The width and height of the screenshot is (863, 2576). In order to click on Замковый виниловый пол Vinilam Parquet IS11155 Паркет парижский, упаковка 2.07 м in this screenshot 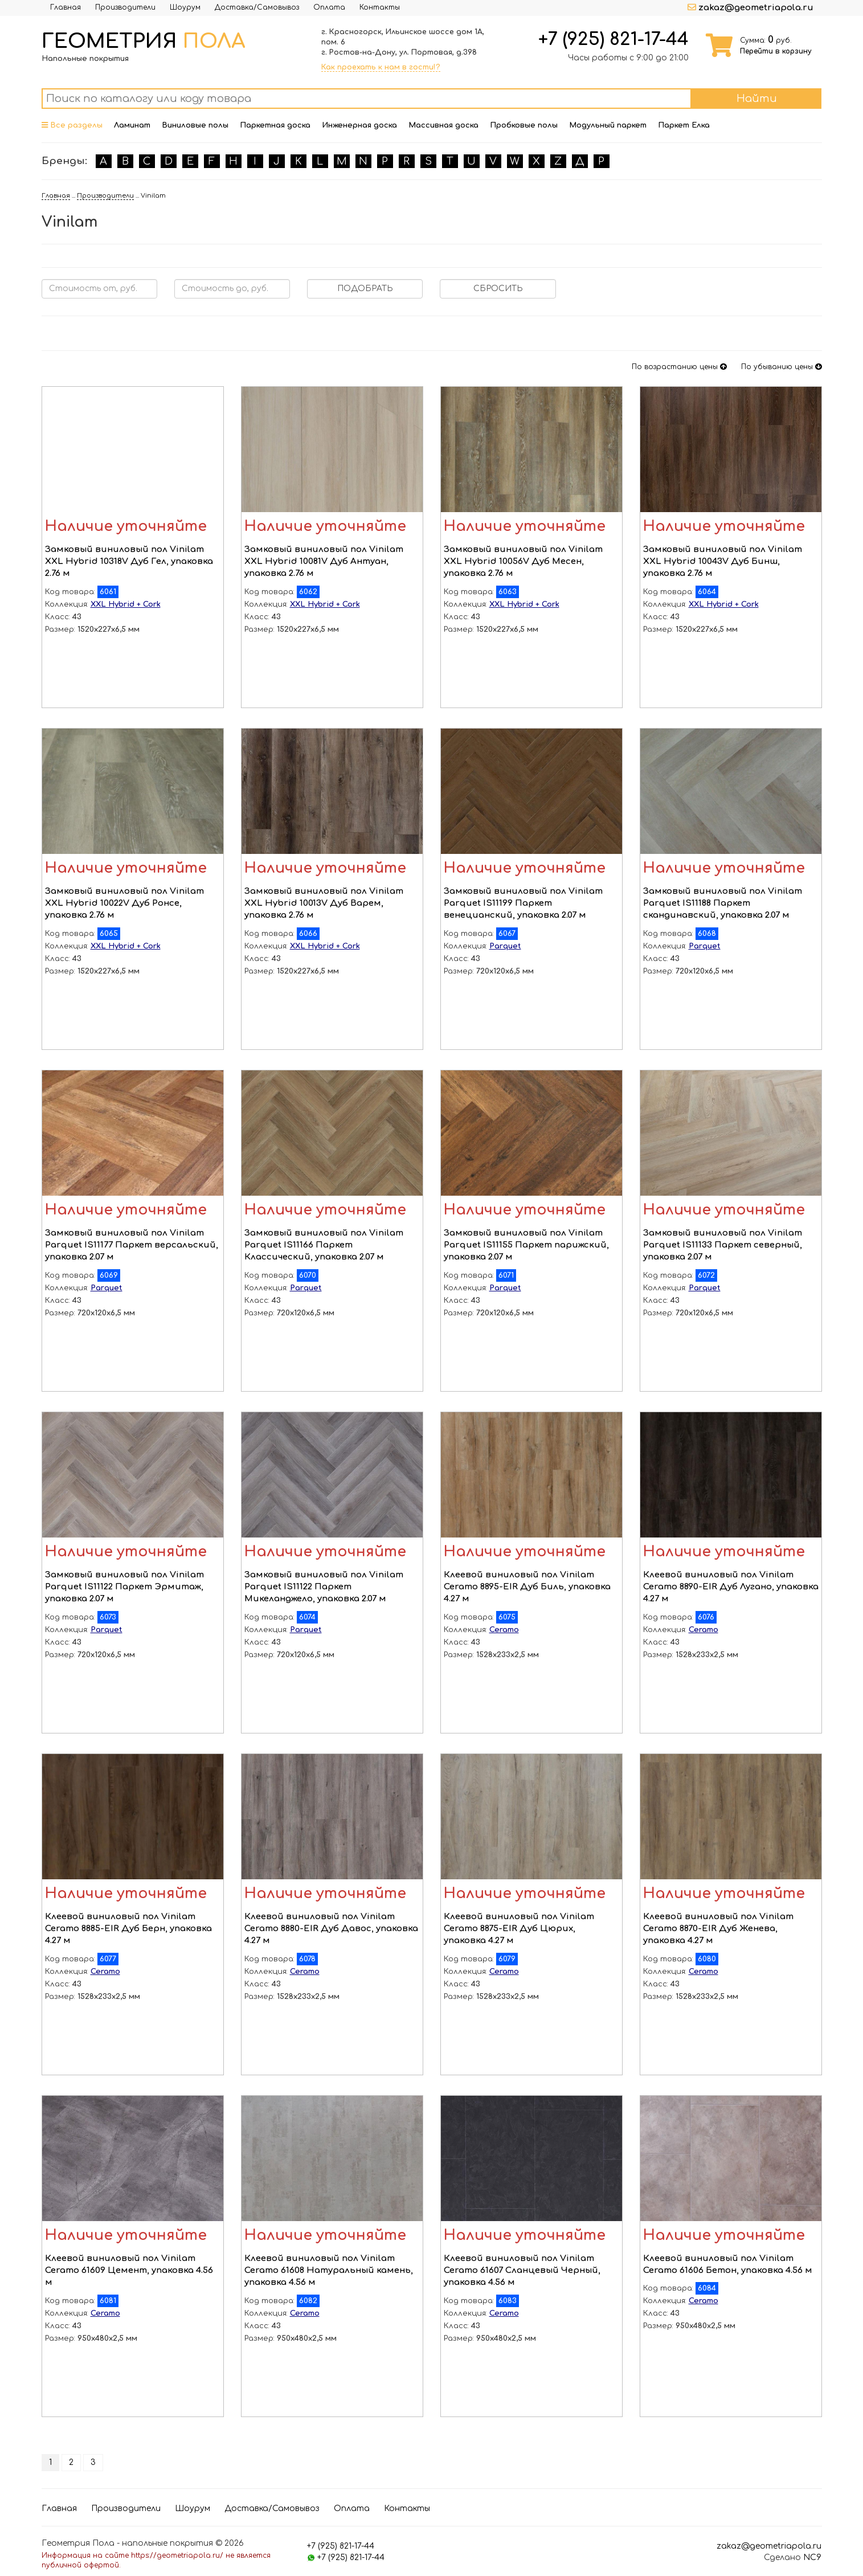, I will do `click(526, 1245)`.